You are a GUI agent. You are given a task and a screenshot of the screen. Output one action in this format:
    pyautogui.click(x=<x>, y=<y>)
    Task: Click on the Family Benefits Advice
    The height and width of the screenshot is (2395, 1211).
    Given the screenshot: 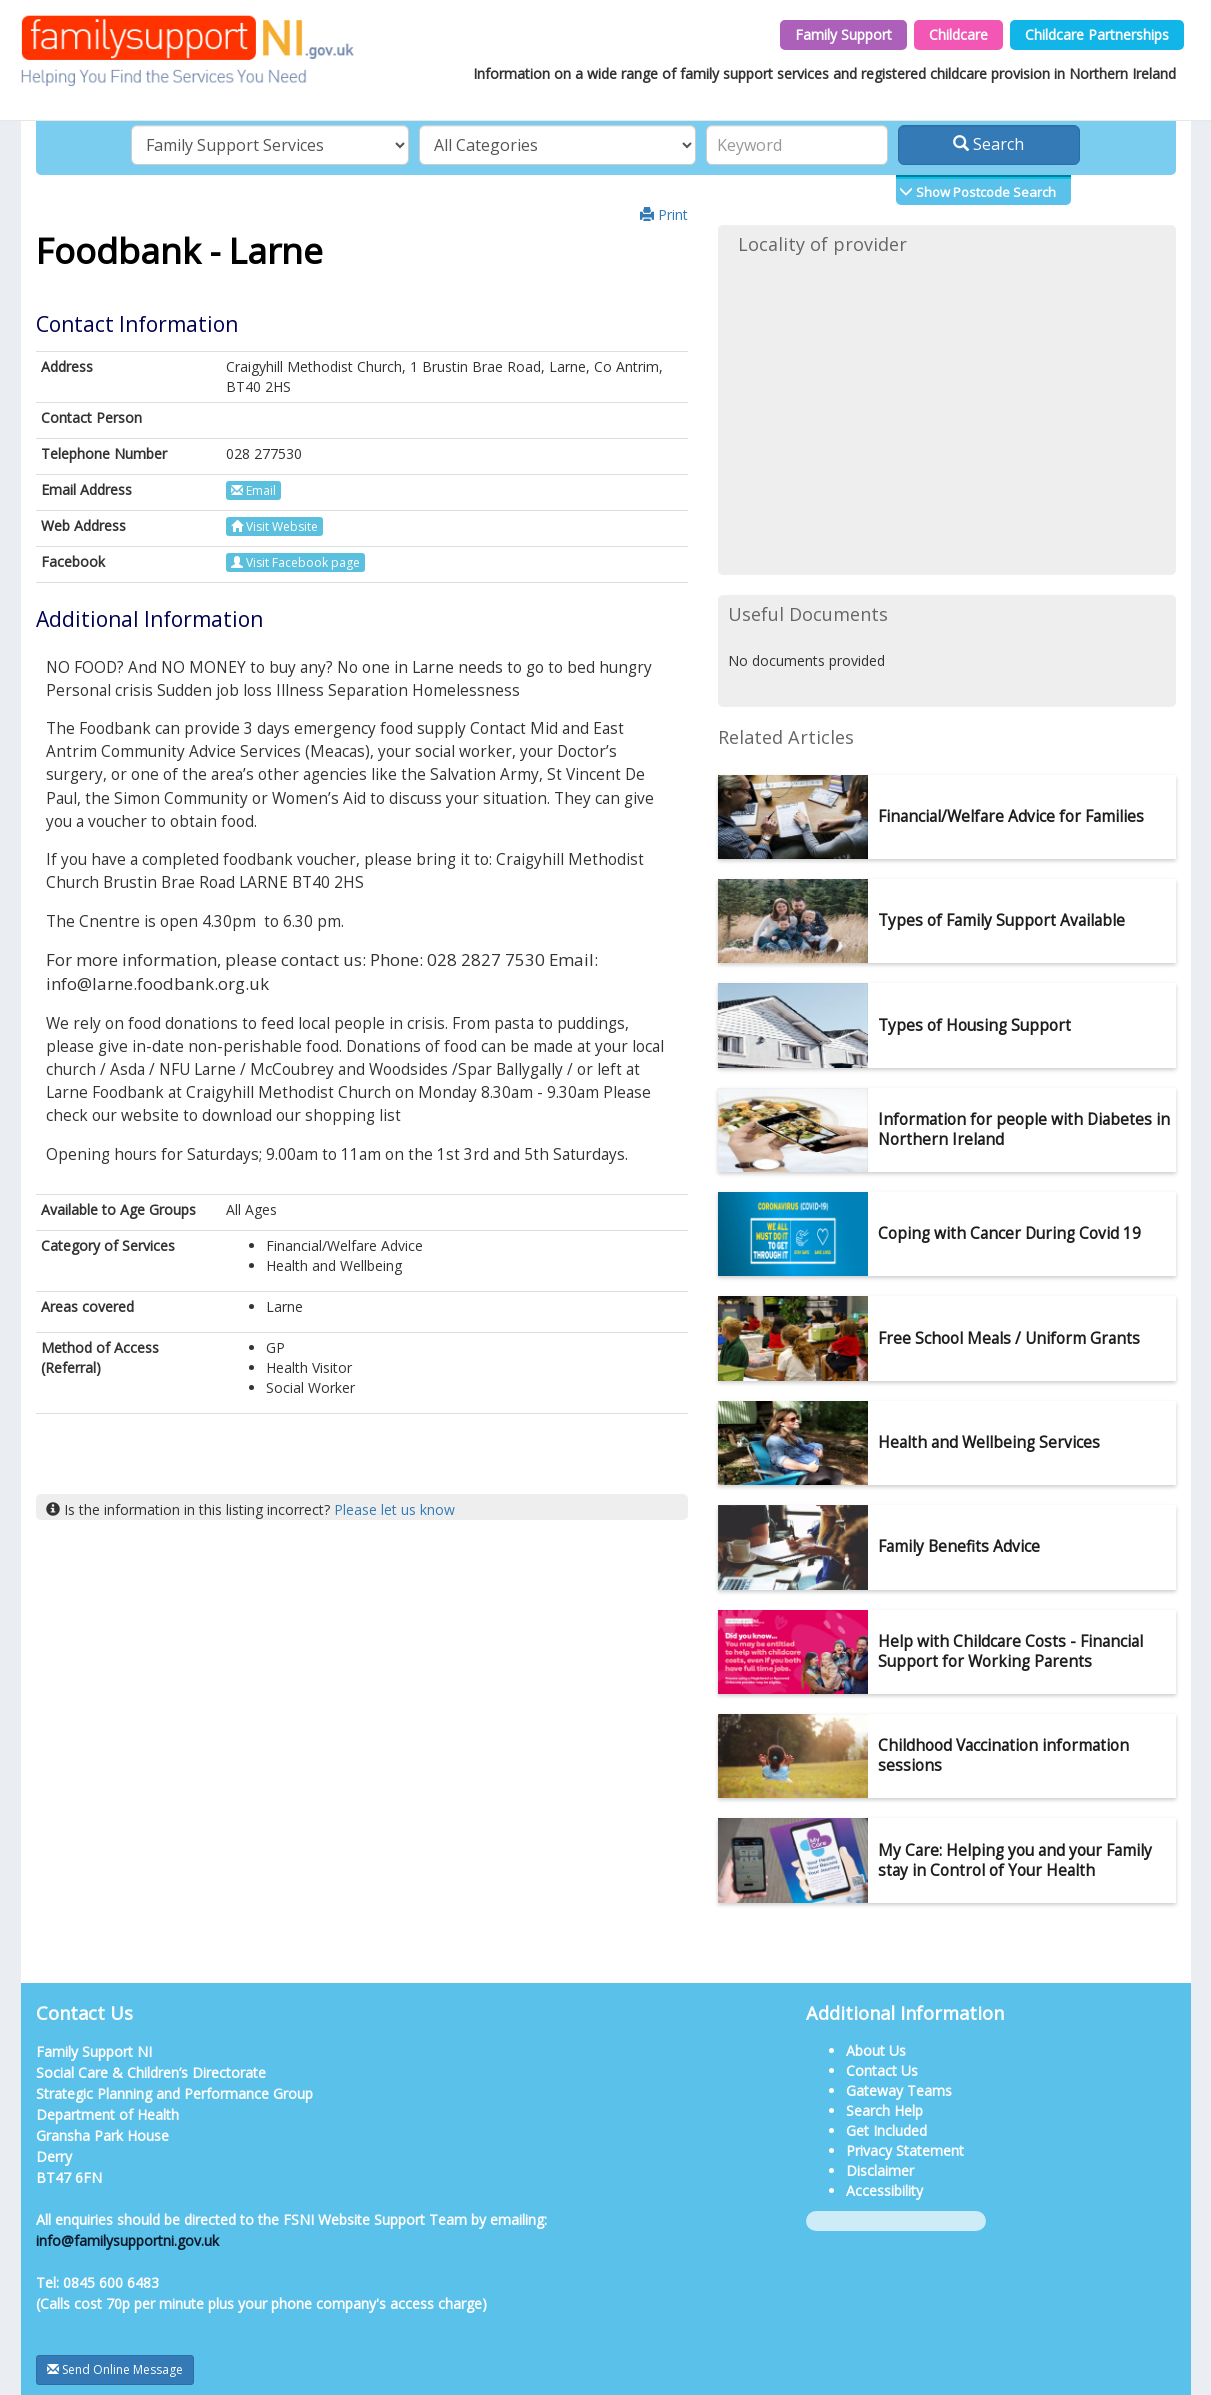 What is the action you would take?
    pyautogui.click(x=959, y=1546)
    